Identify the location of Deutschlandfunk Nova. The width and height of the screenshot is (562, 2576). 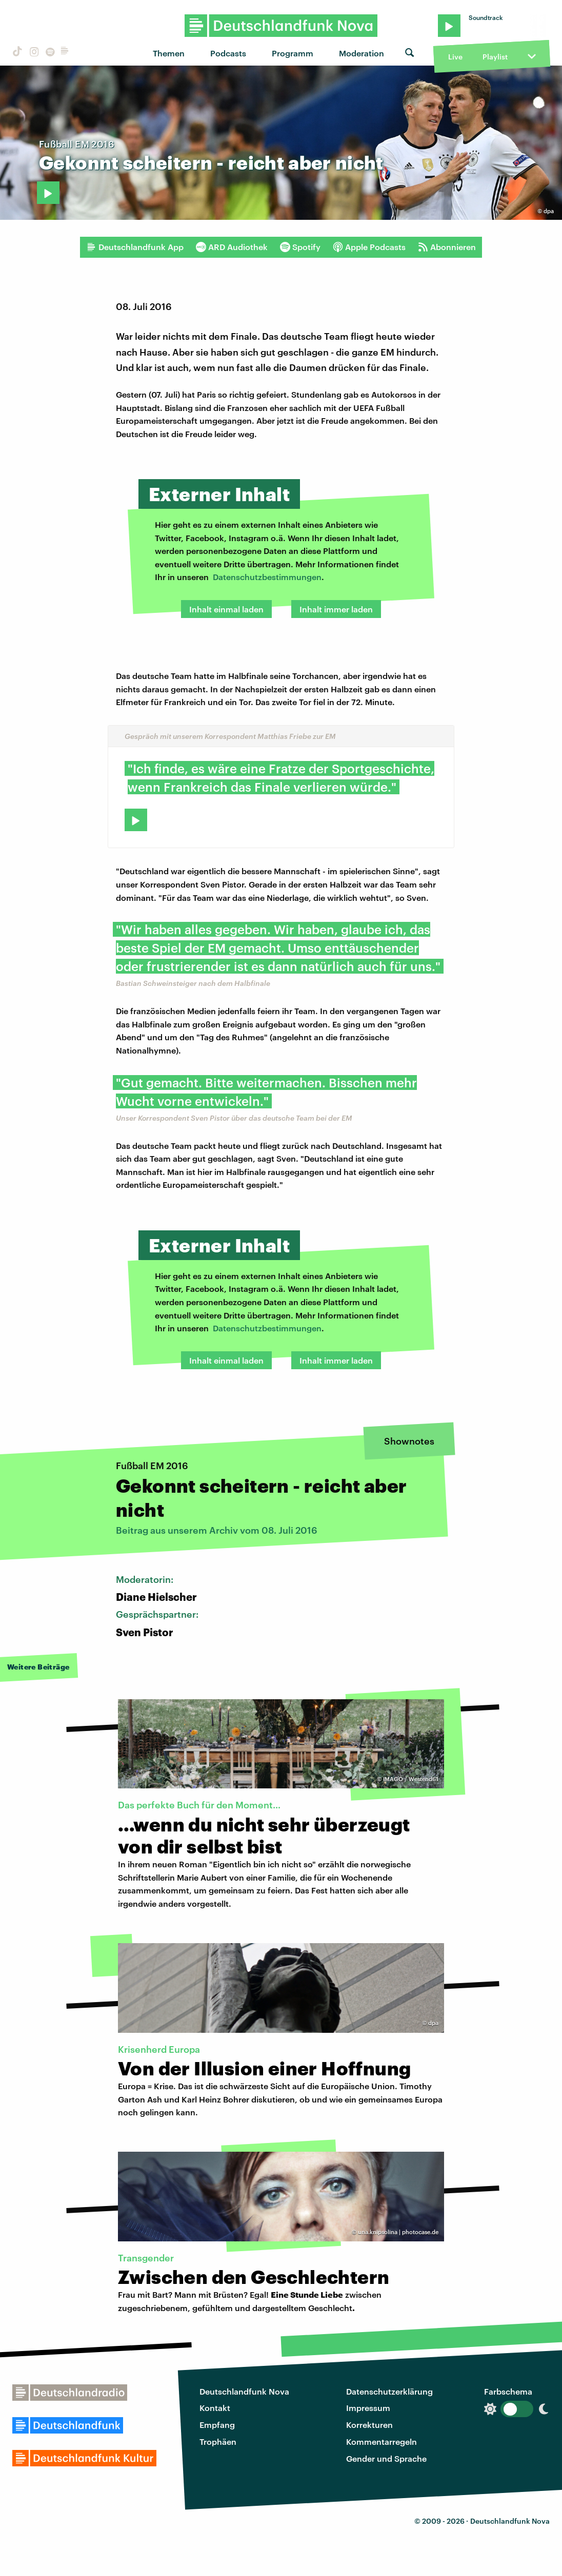
(244, 2391).